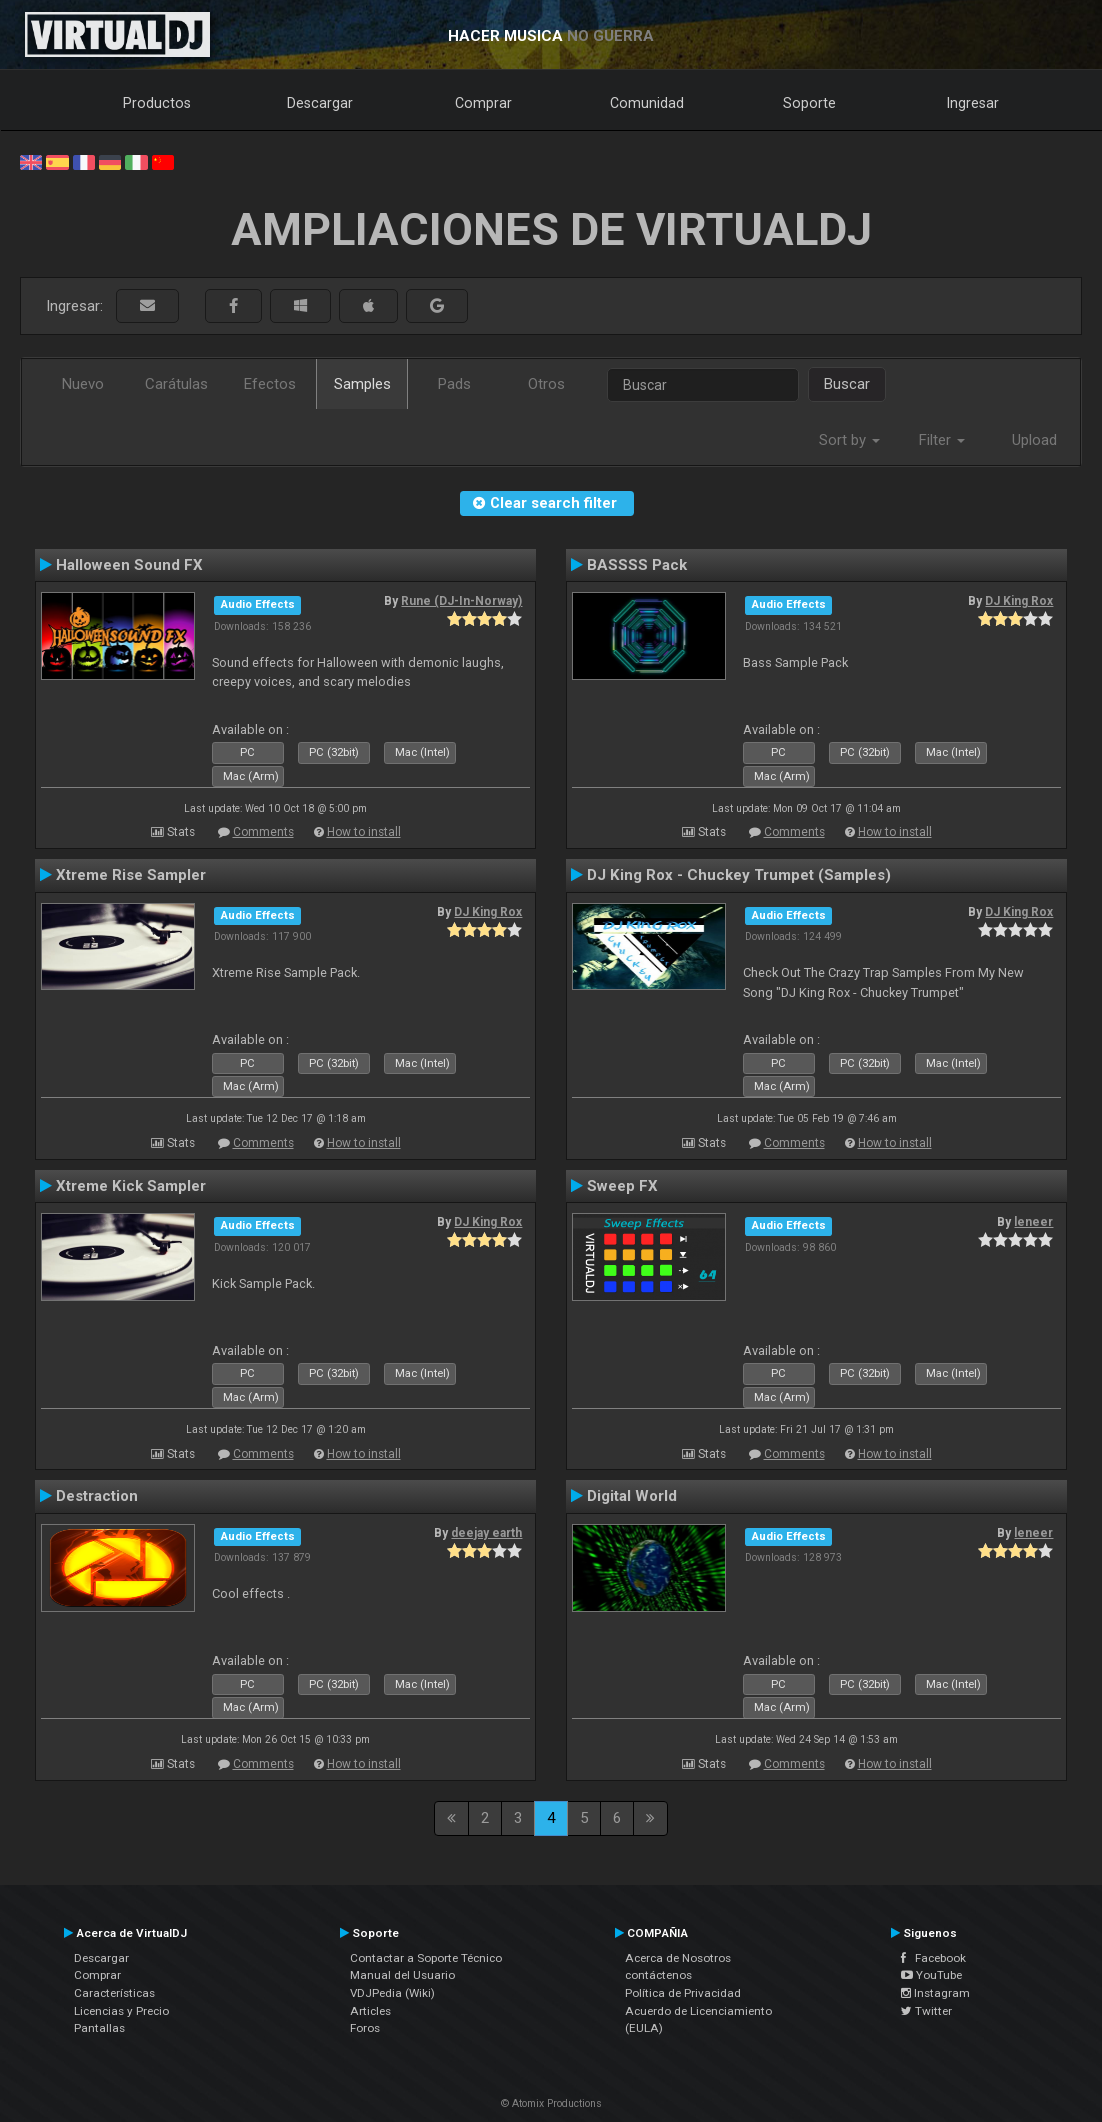 The height and width of the screenshot is (2122, 1102). Describe the element at coordinates (114, 1993) in the screenshot. I see `Características` at that location.